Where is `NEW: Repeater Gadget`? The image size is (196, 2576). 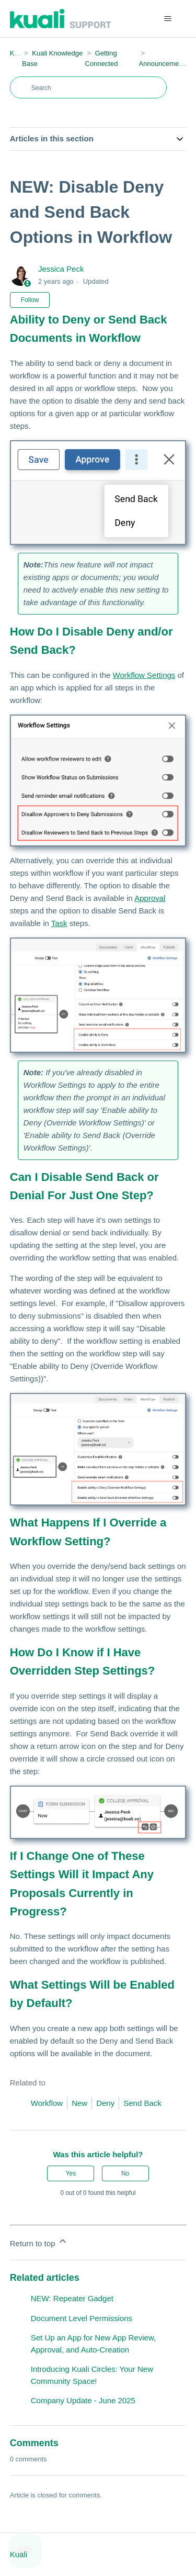 NEW: Repeater Gadget is located at coordinates (72, 2298).